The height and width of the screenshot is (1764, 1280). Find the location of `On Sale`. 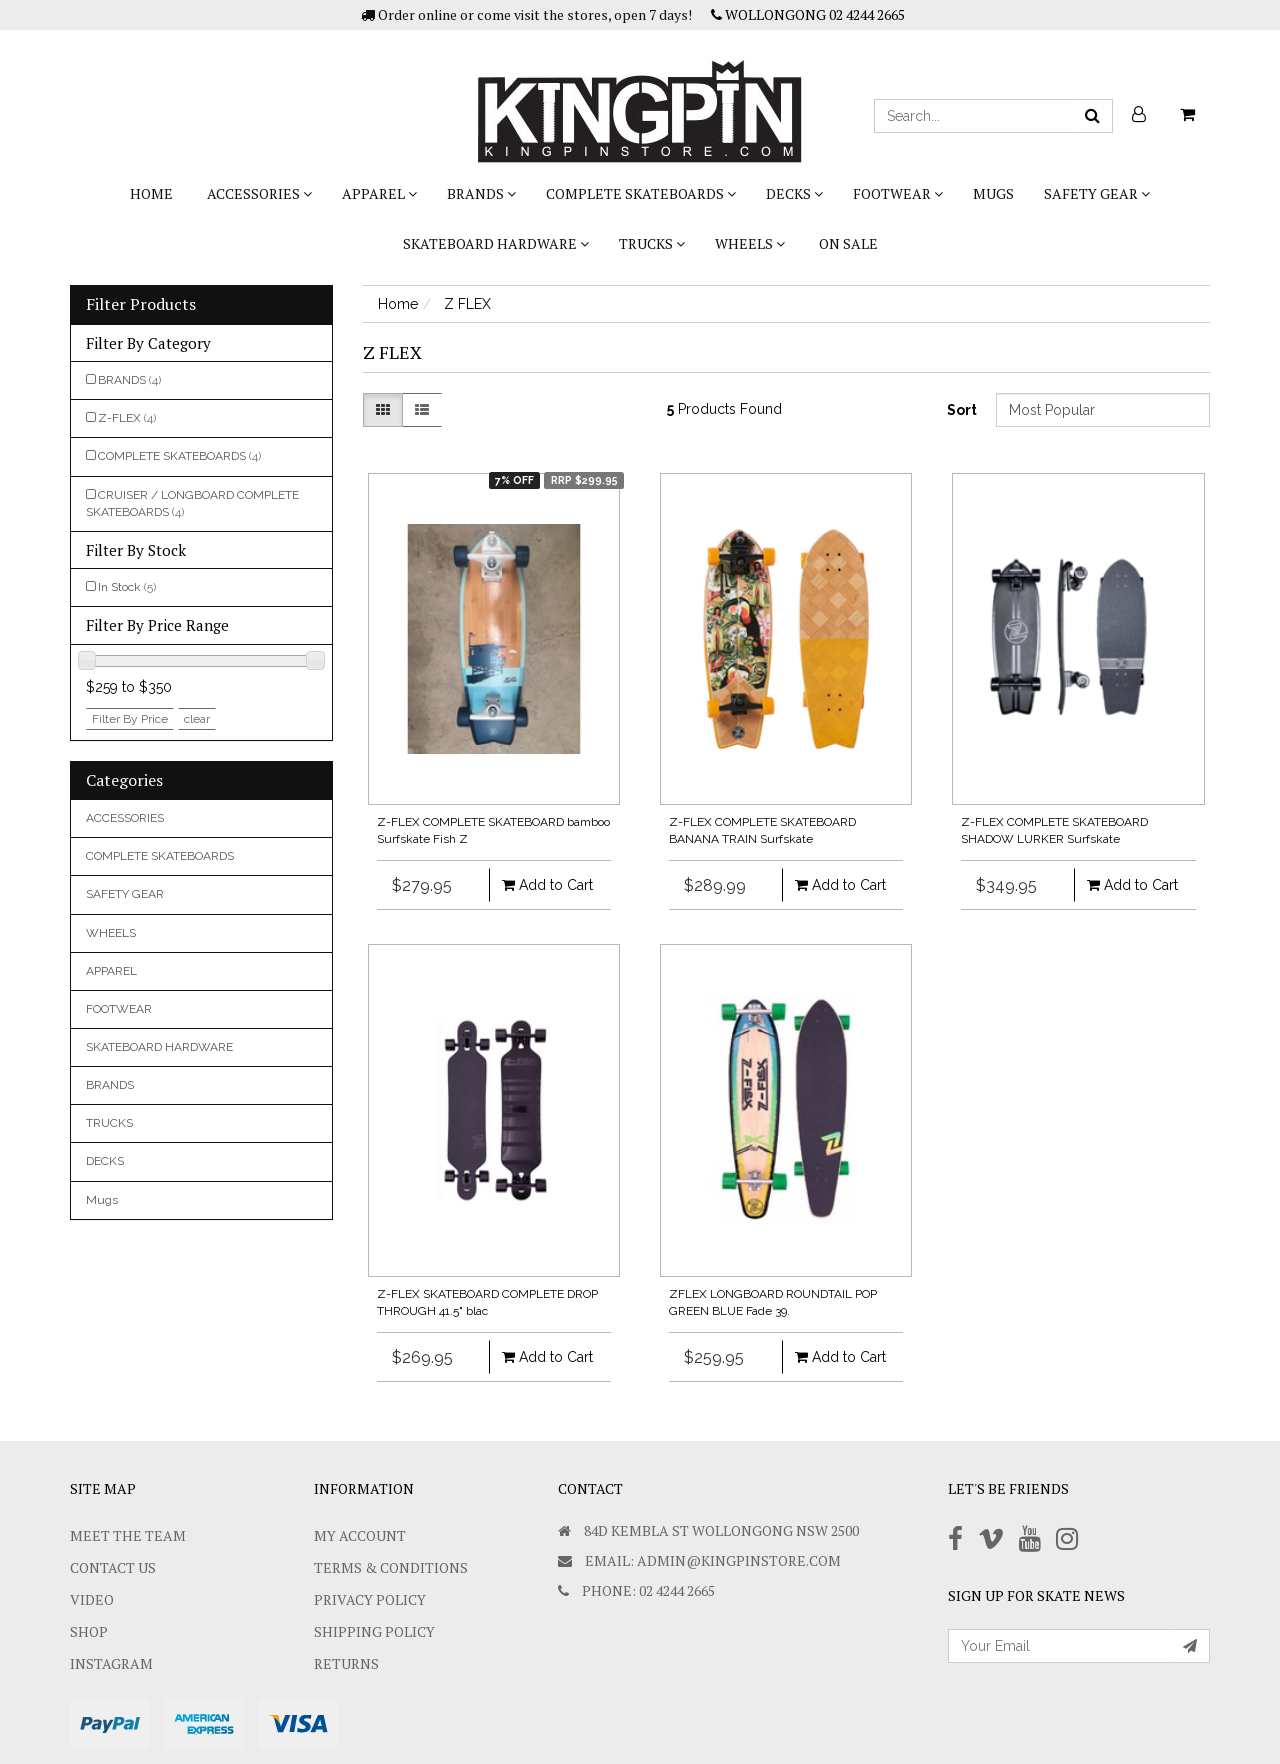

On Sale is located at coordinates (848, 243).